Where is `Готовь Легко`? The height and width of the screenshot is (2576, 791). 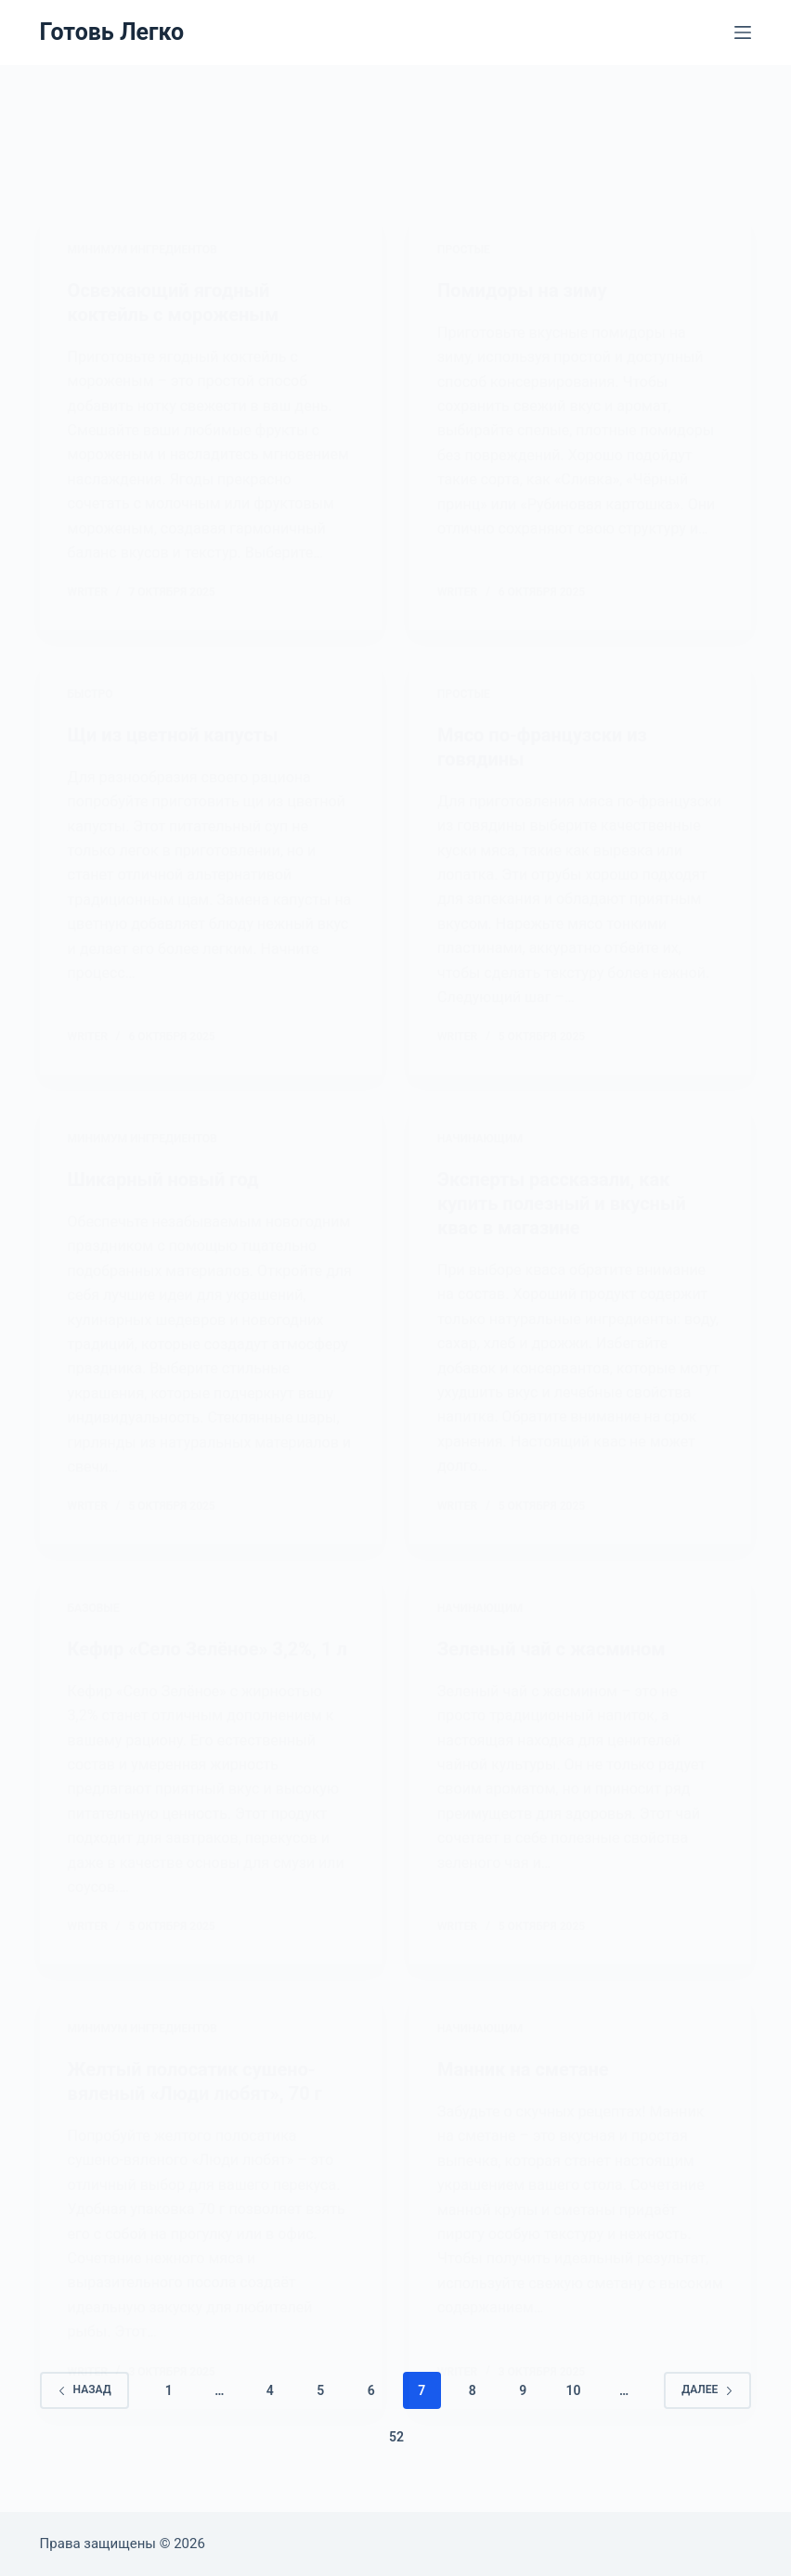
Готовь Легко is located at coordinates (112, 32).